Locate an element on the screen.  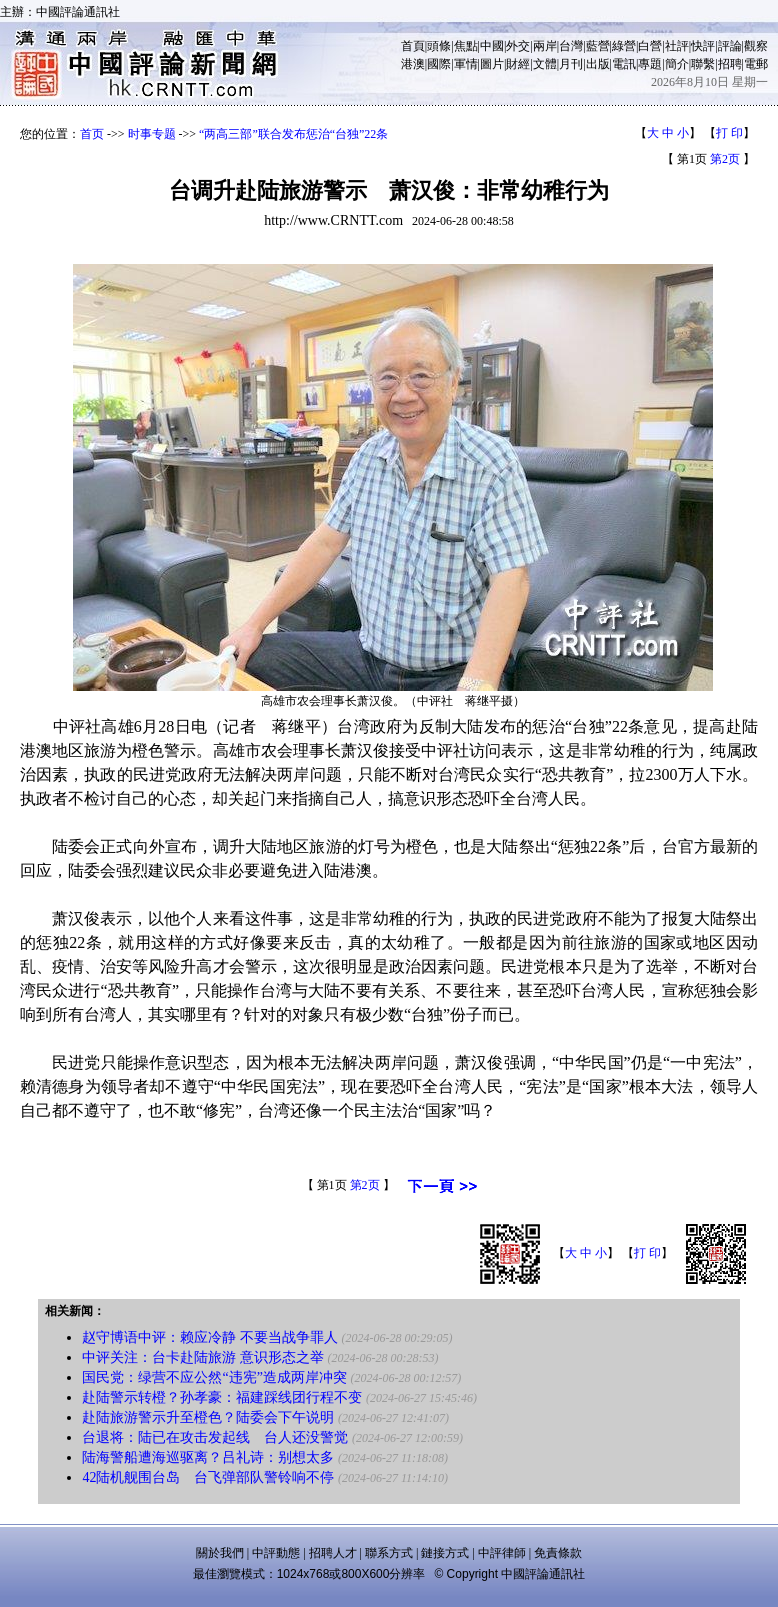
台灣 is located at coordinates (571, 46).